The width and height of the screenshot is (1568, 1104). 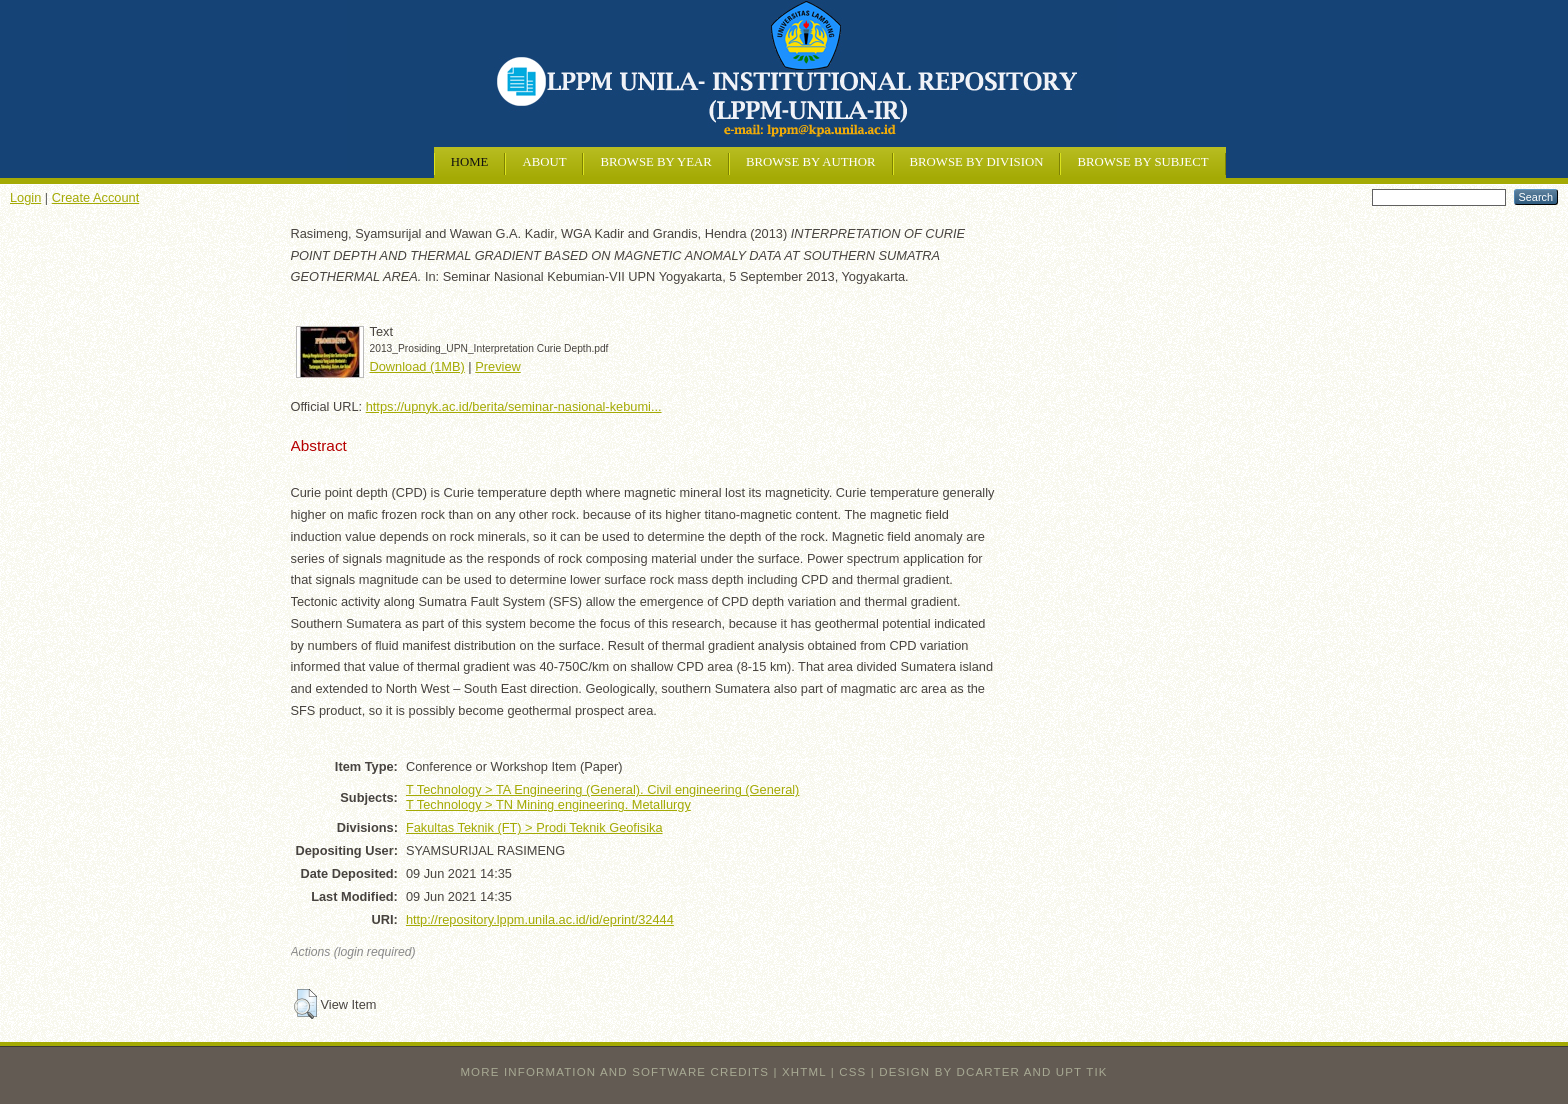 I want to click on Download (1MB), so click(x=417, y=366).